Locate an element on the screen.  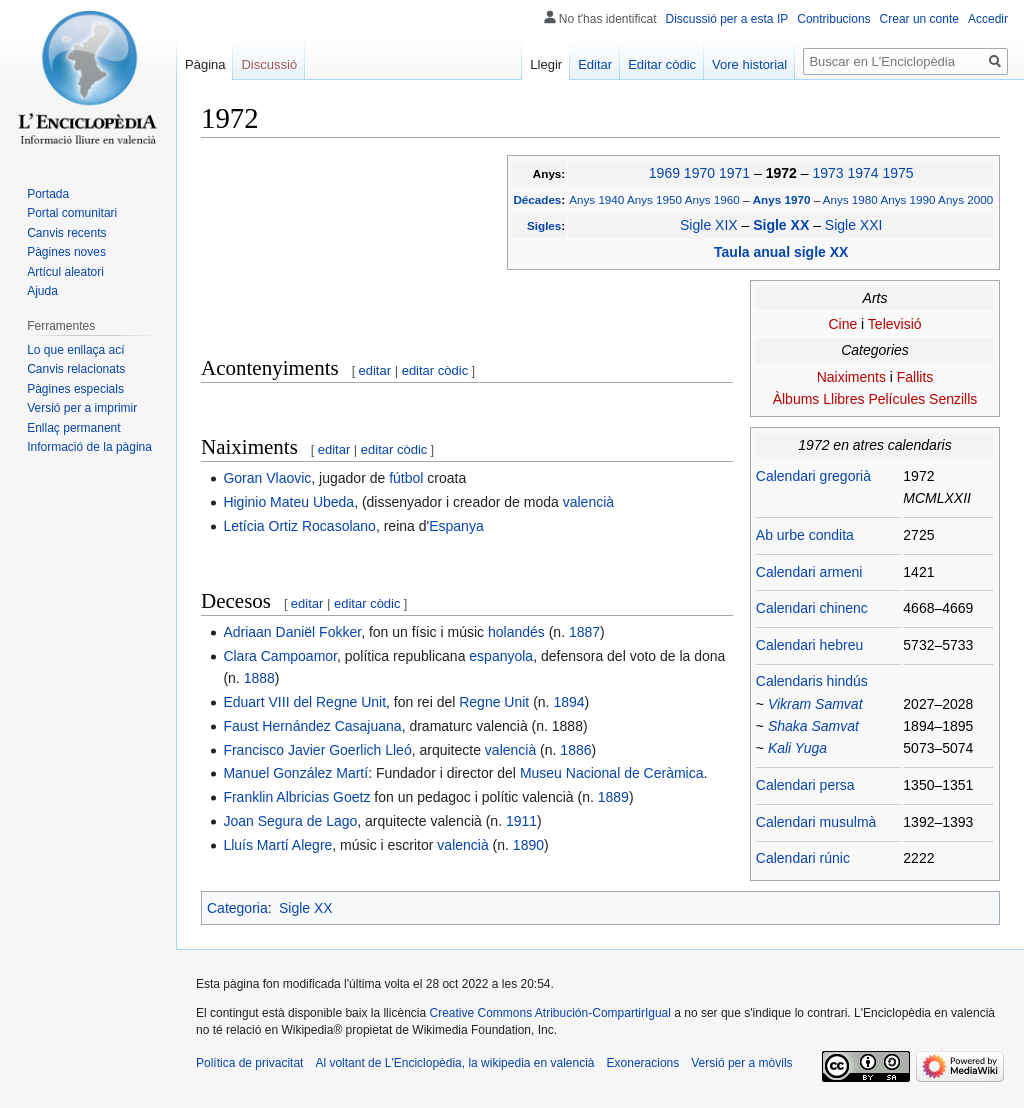
Contribucions is located at coordinates (833, 19).